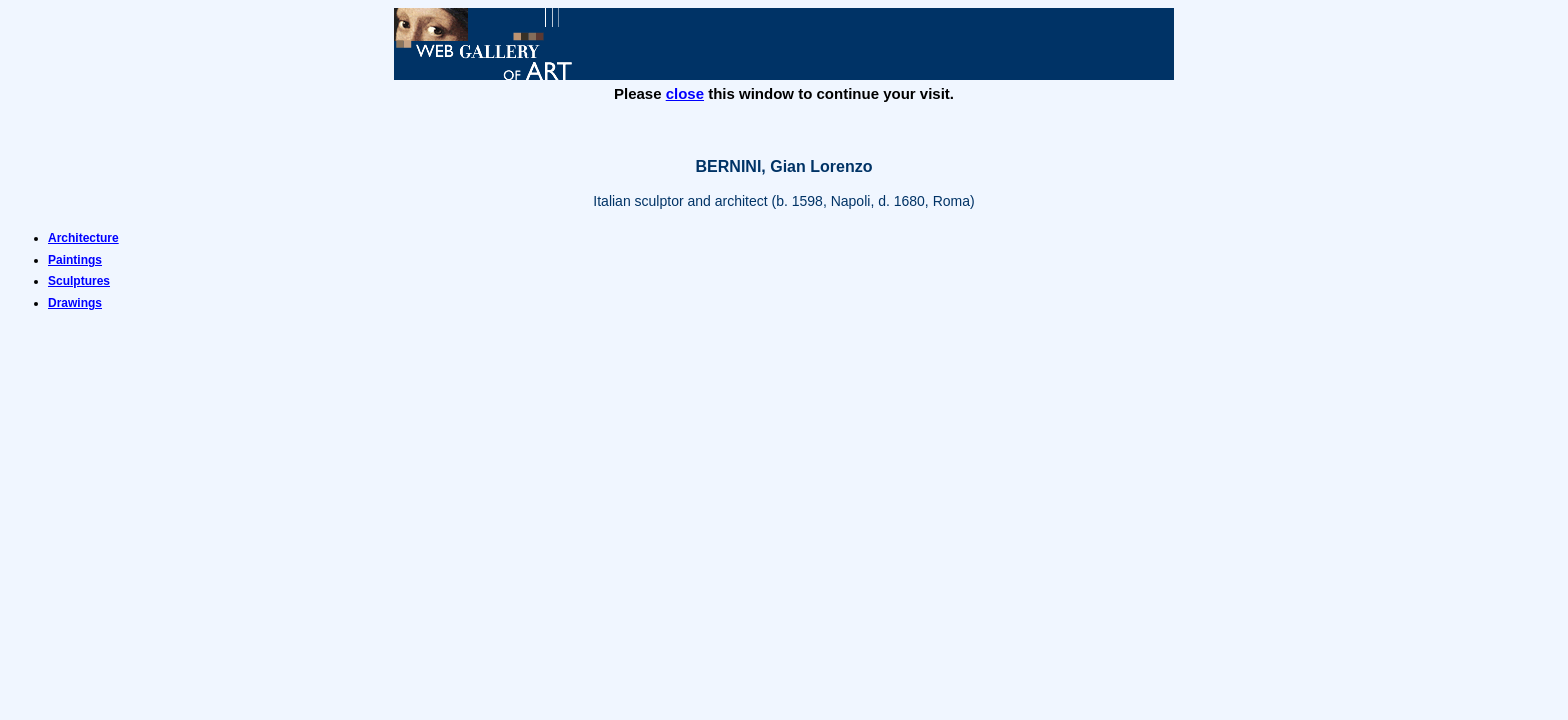  I want to click on close, so click(685, 93).